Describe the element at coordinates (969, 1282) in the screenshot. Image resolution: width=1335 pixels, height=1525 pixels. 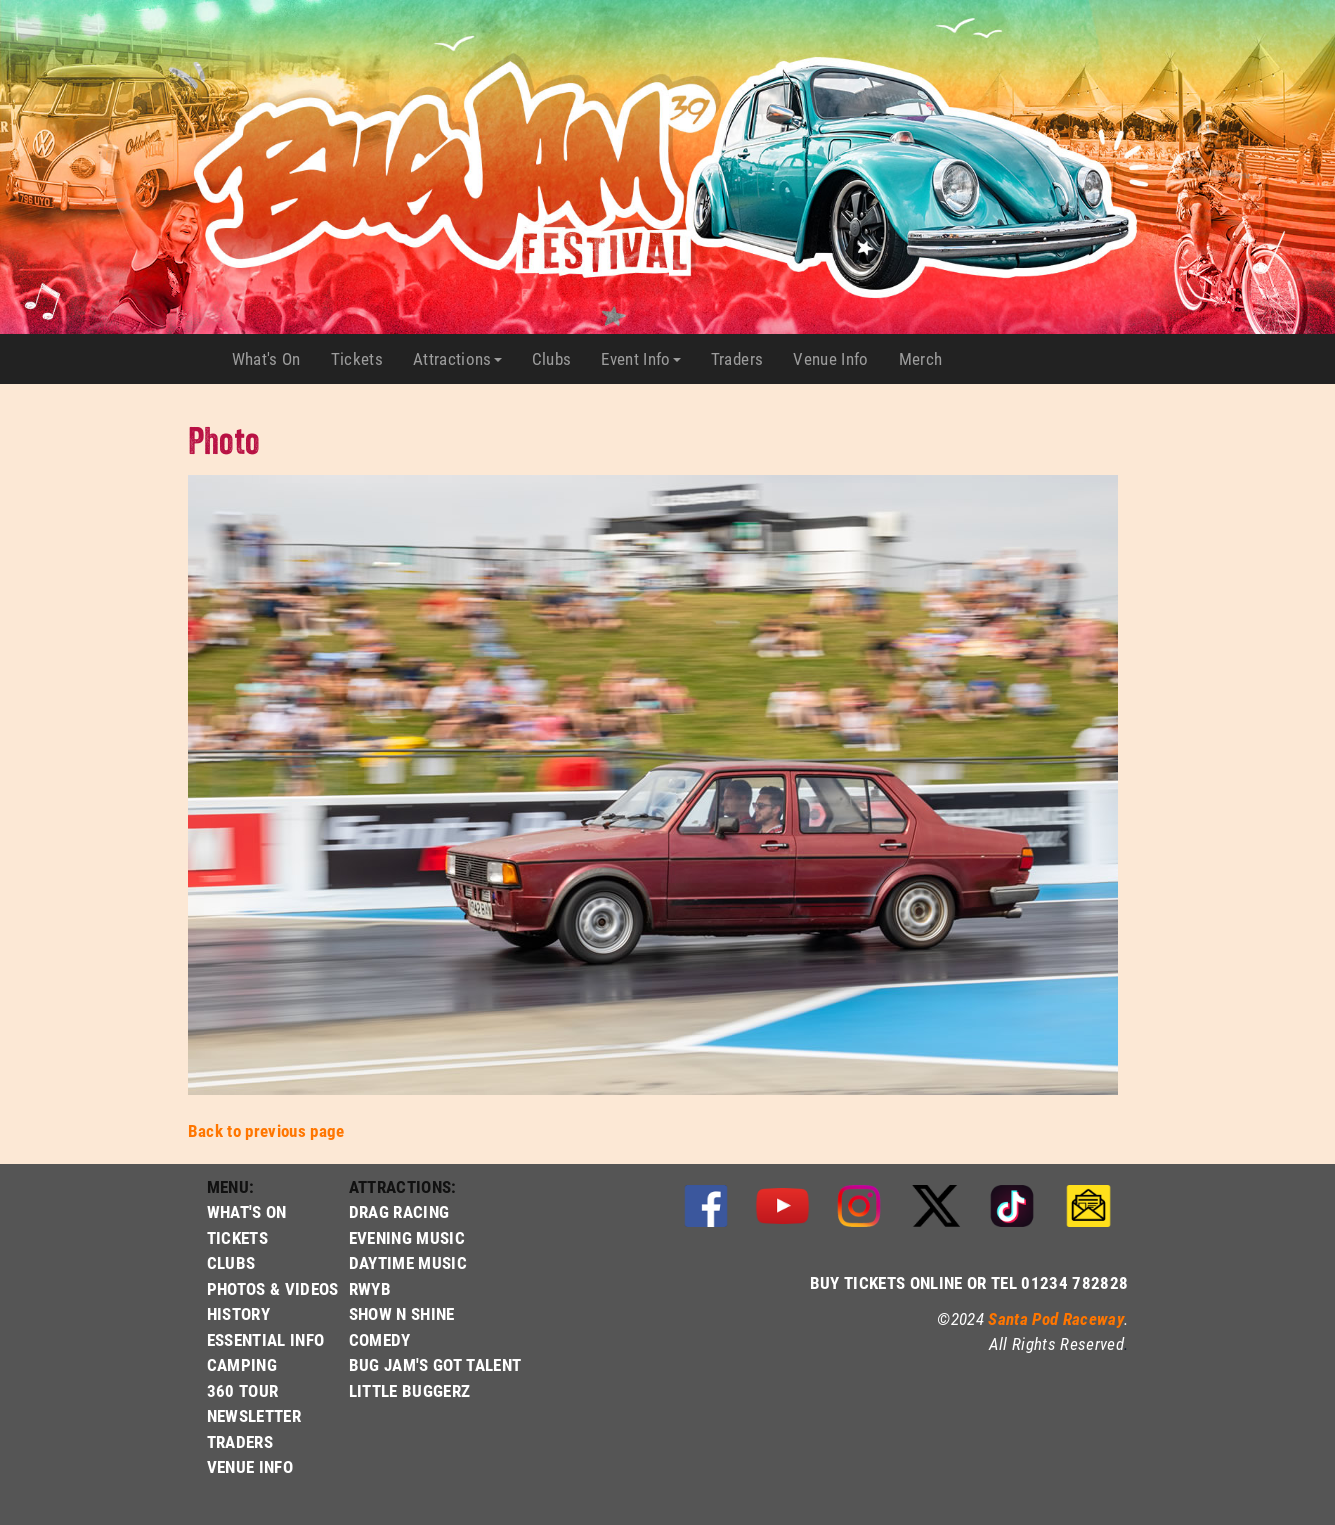
I see `BUY TICKETS ONLINE OR TEL 01234 782828` at that location.